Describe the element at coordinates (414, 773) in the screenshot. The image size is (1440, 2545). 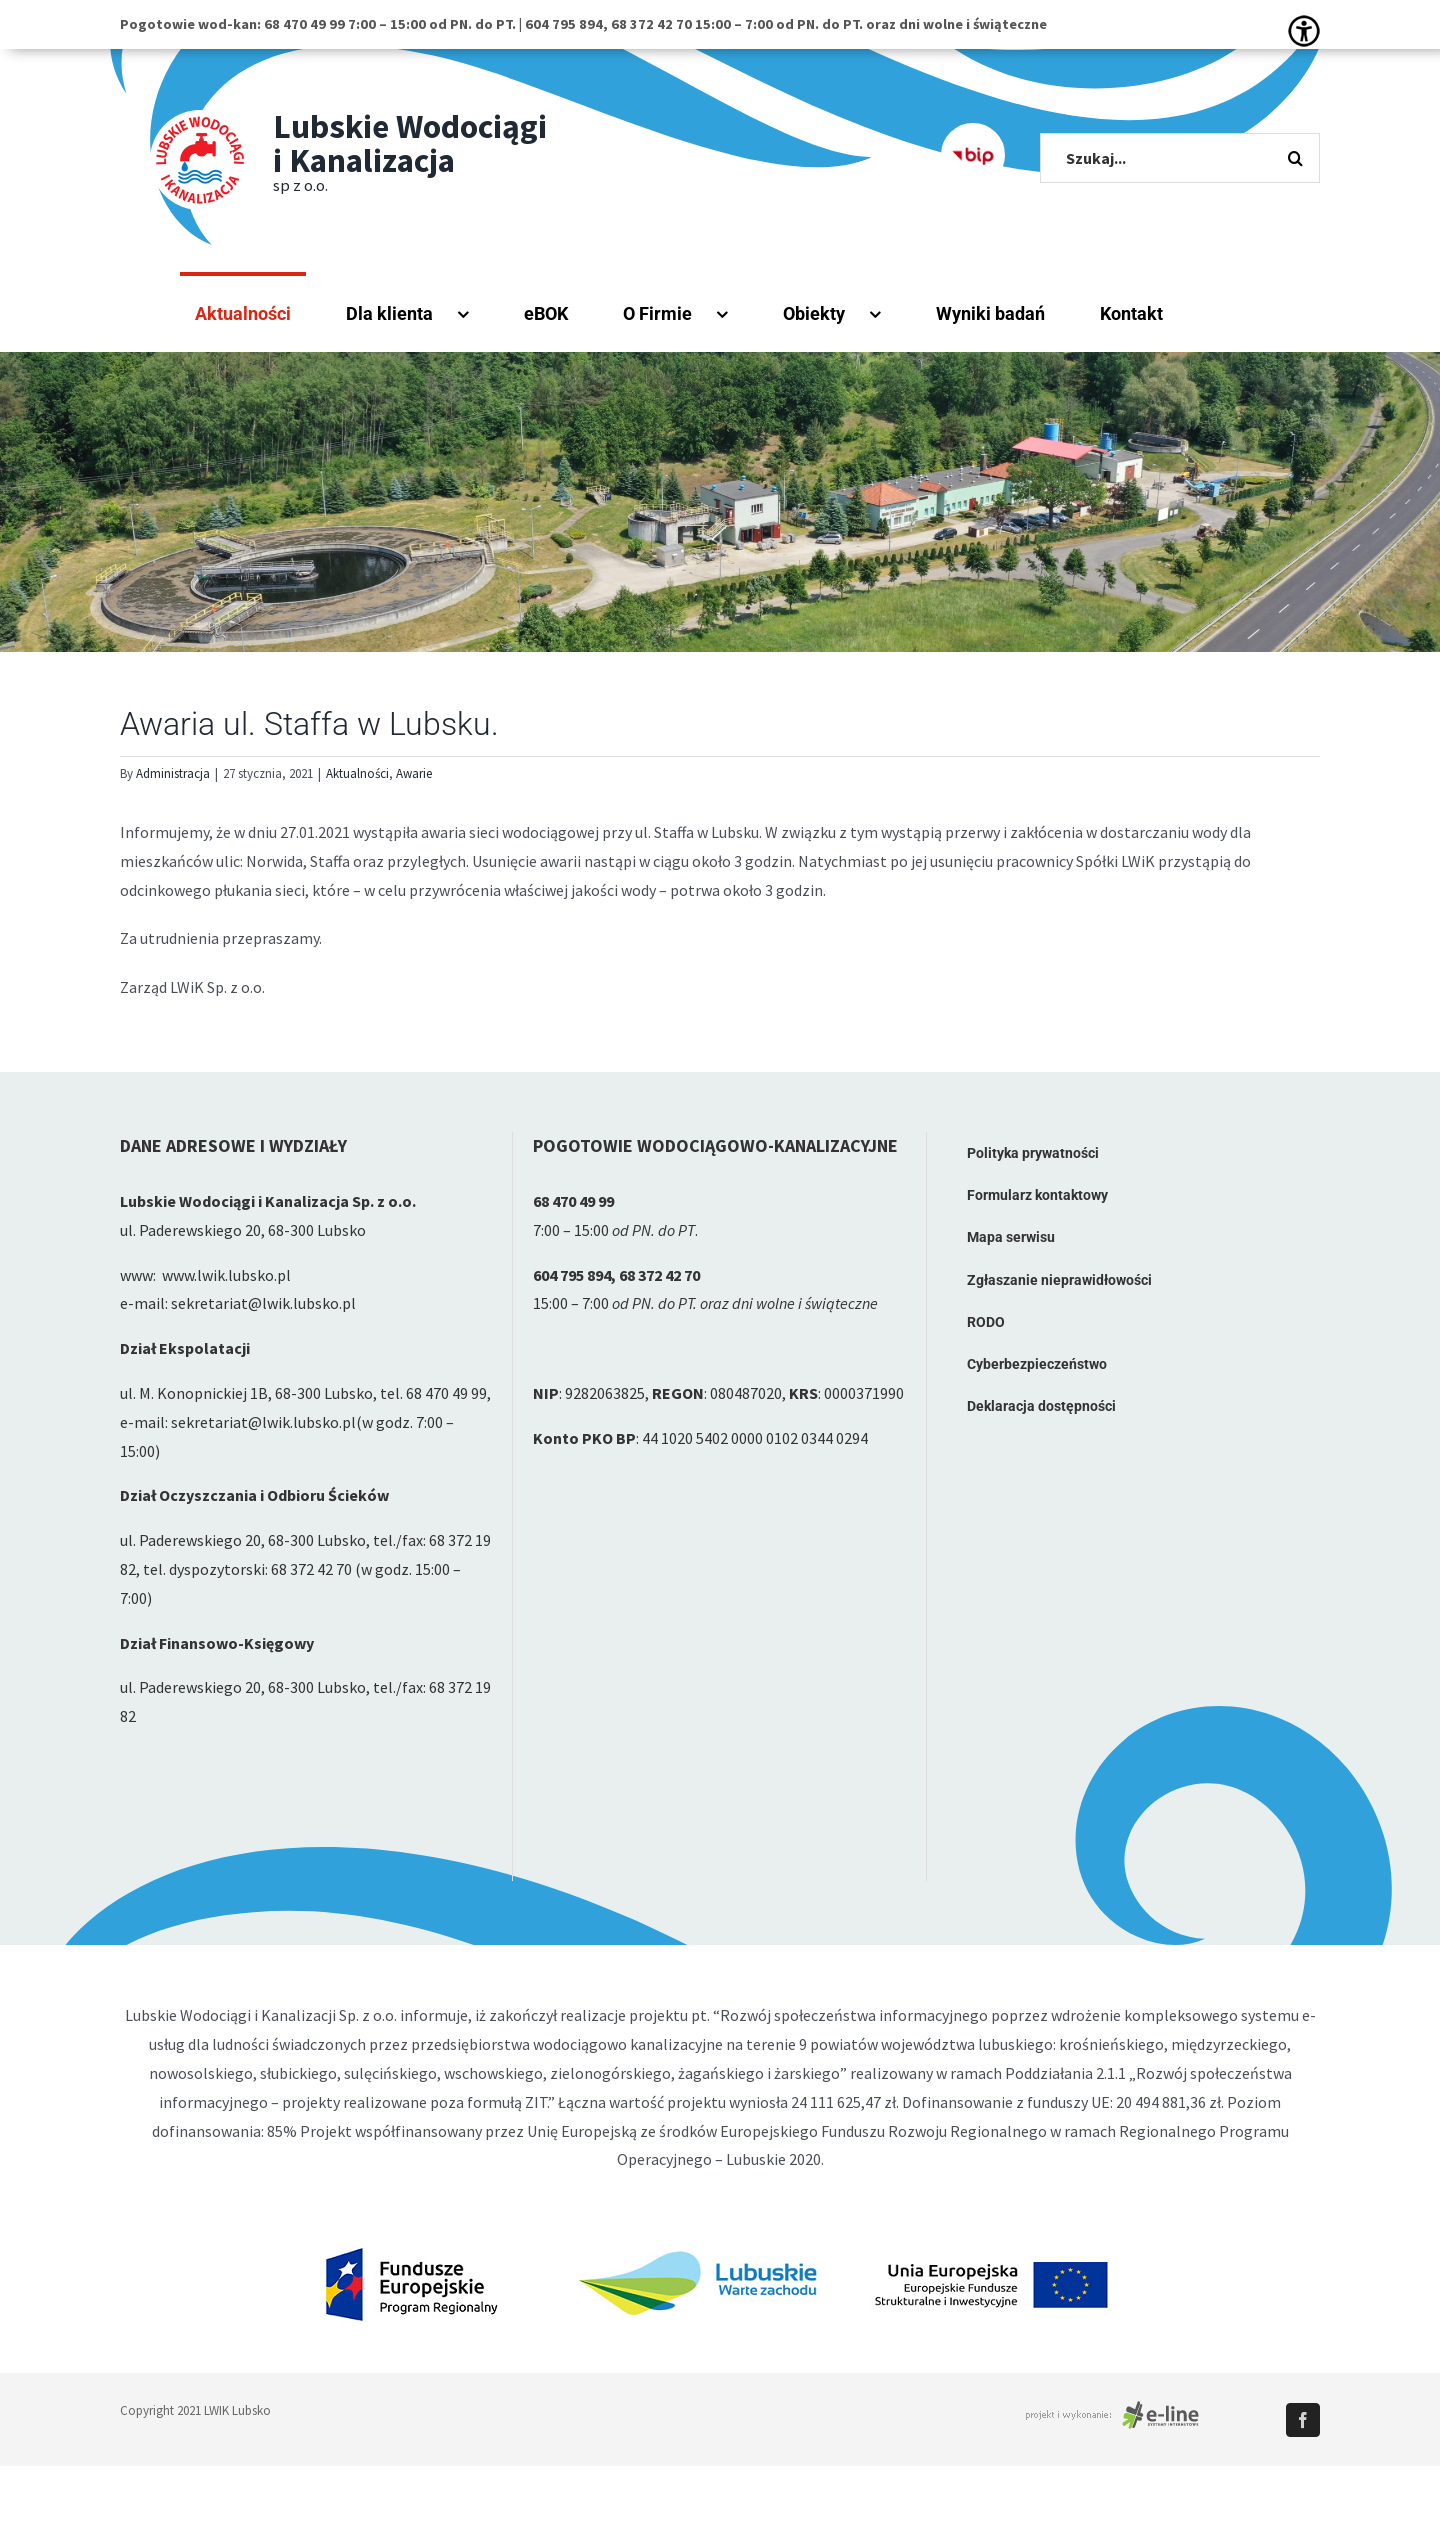
I see `Awarie` at that location.